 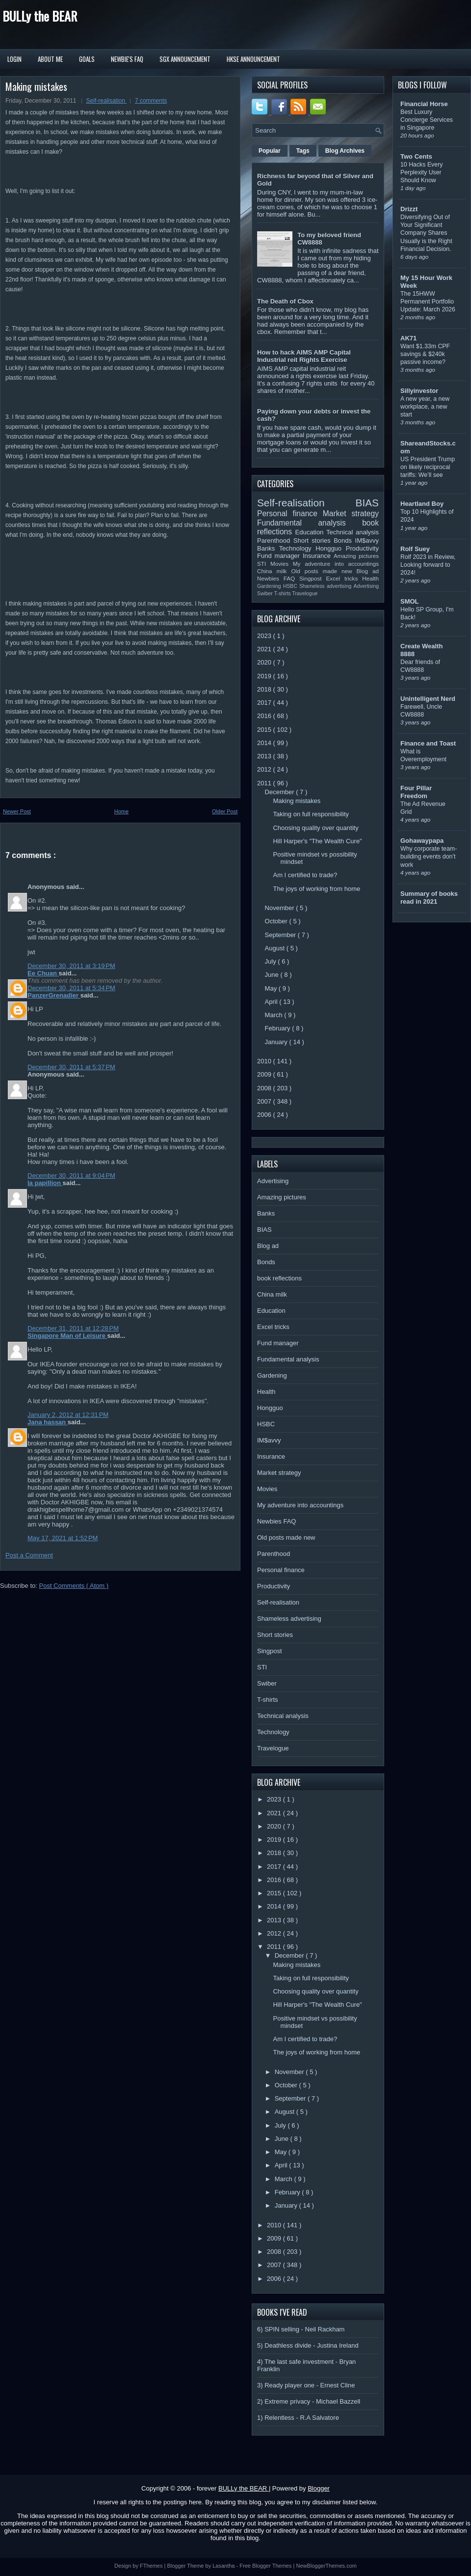 What do you see at coordinates (265, 1074) in the screenshot?
I see `2009` at bounding box center [265, 1074].